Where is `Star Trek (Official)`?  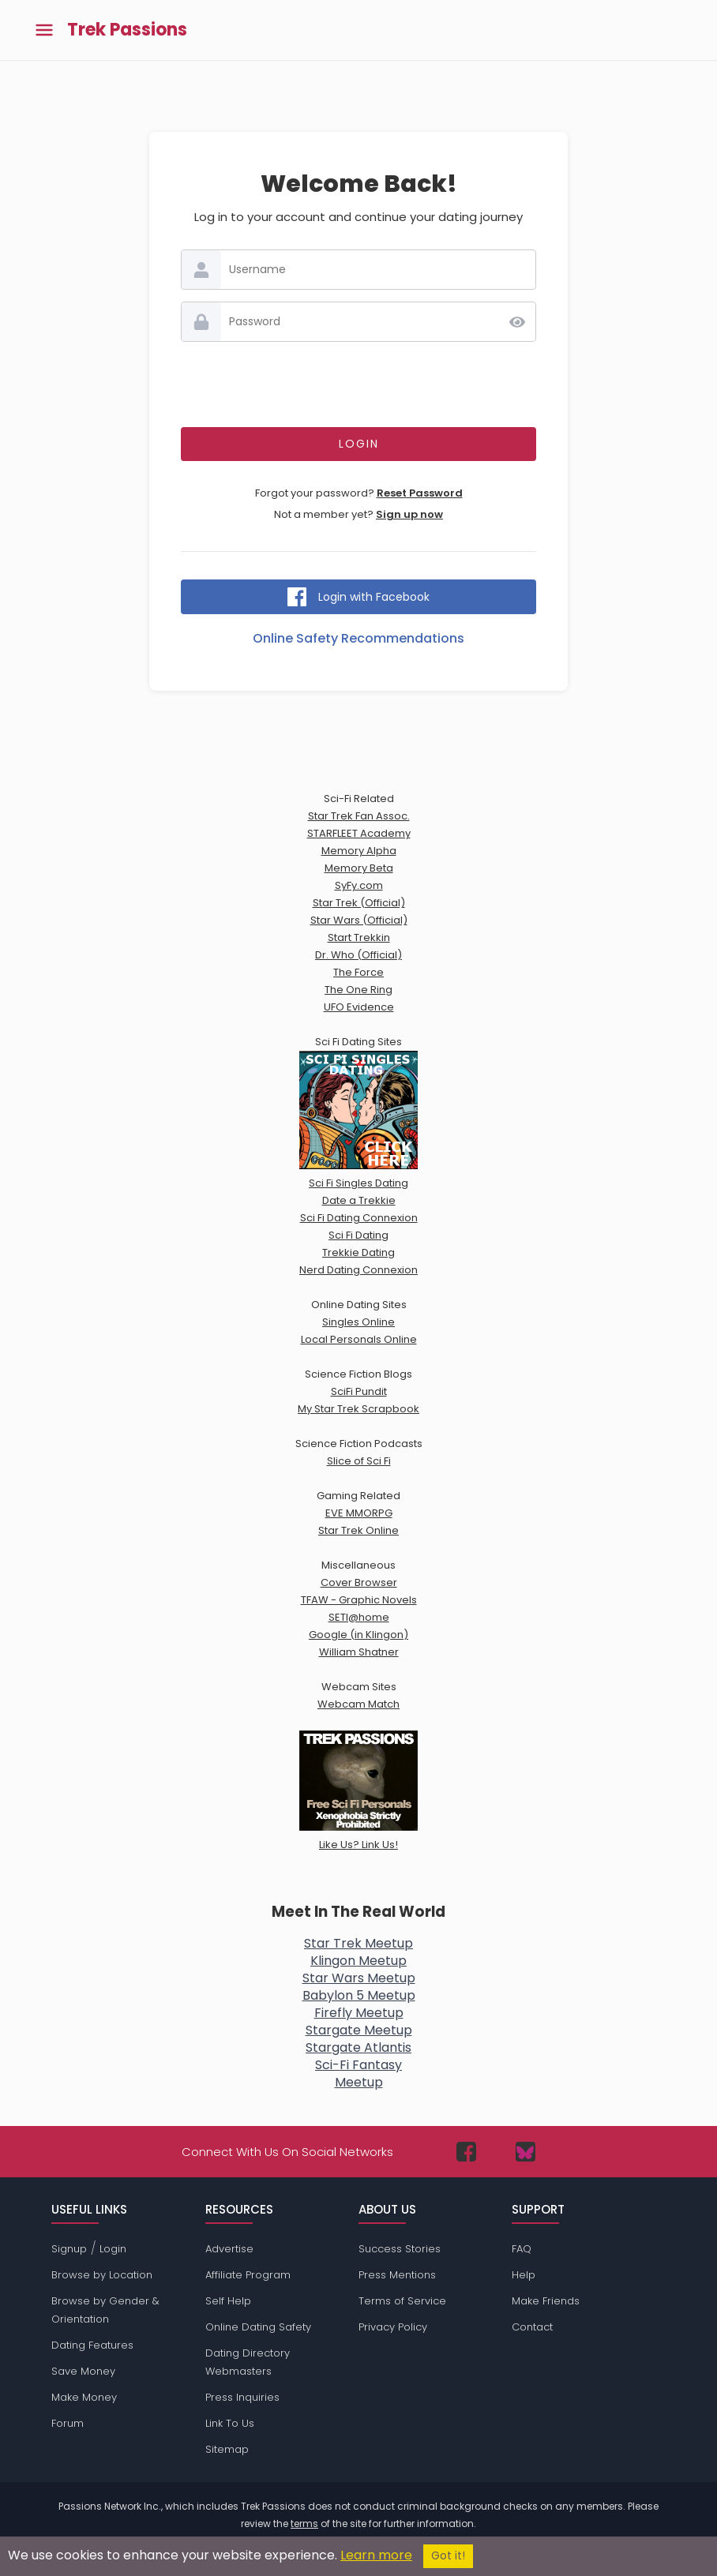
Star Trek (Official) is located at coordinates (359, 902).